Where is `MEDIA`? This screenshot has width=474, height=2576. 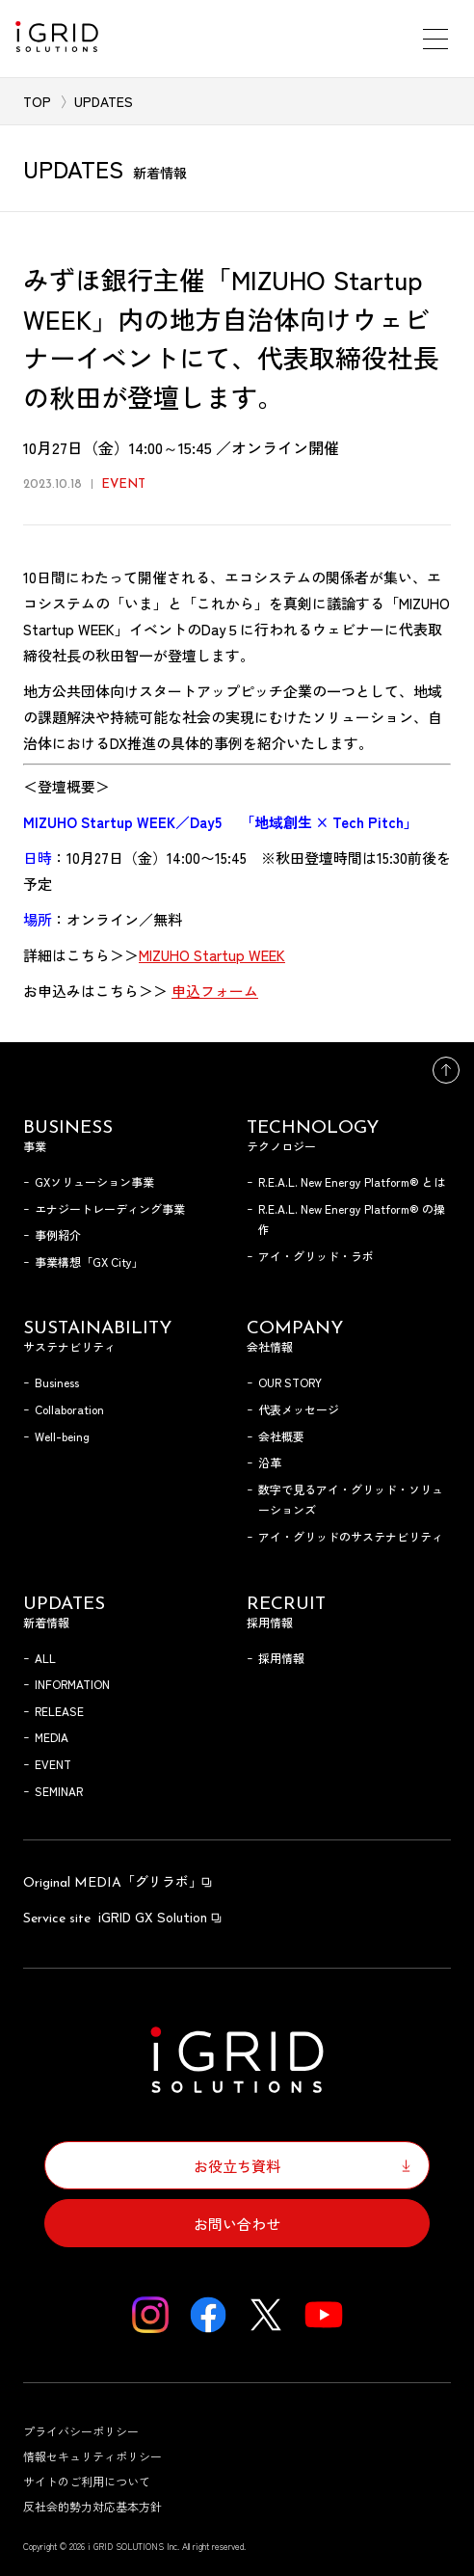
MEDIA is located at coordinates (51, 1737).